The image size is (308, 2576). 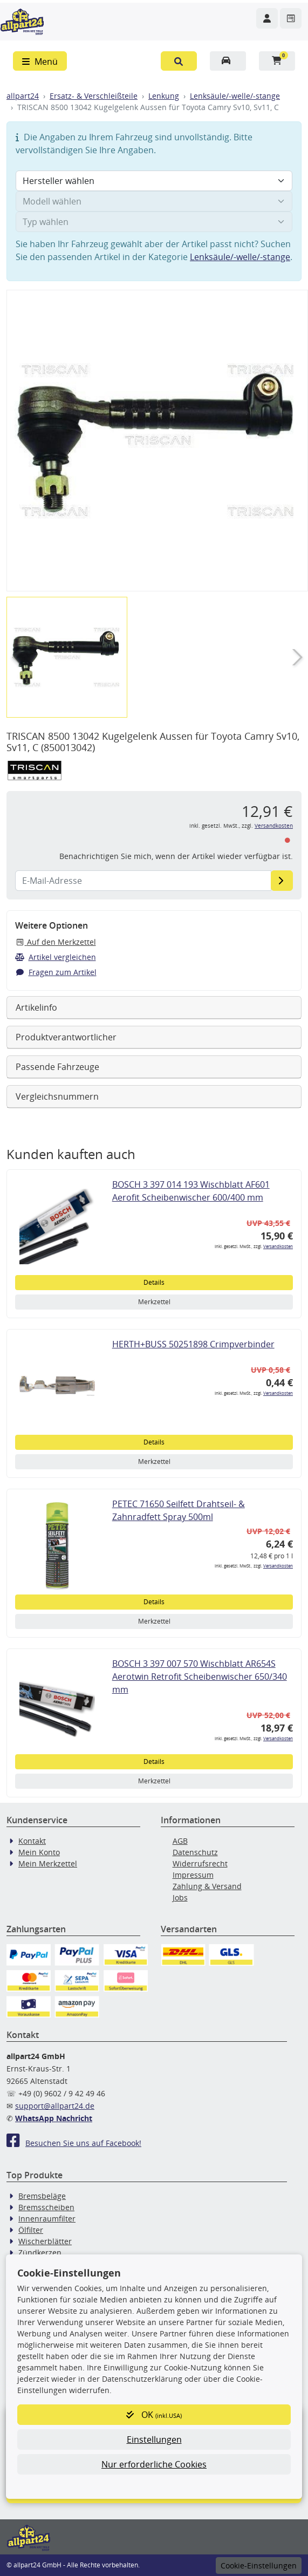 What do you see at coordinates (154, 222) in the screenshot?
I see `[Typ wählen]` at bounding box center [154, 222].